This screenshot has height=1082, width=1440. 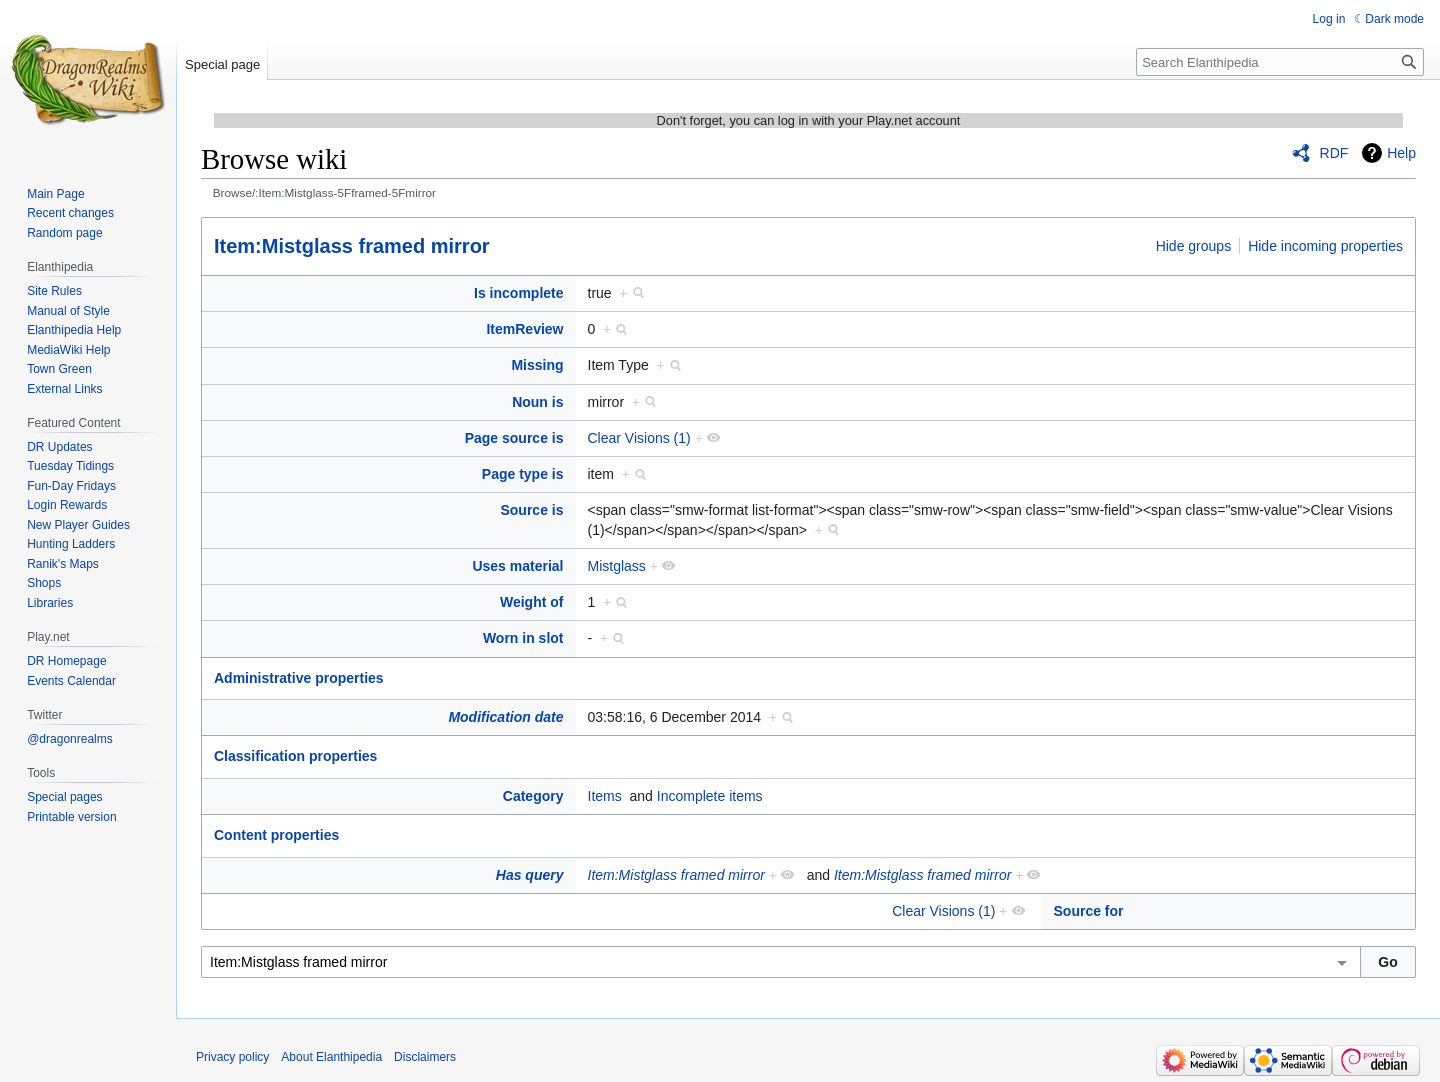 I want to click on Mistglass, so click(x=617, y=566).